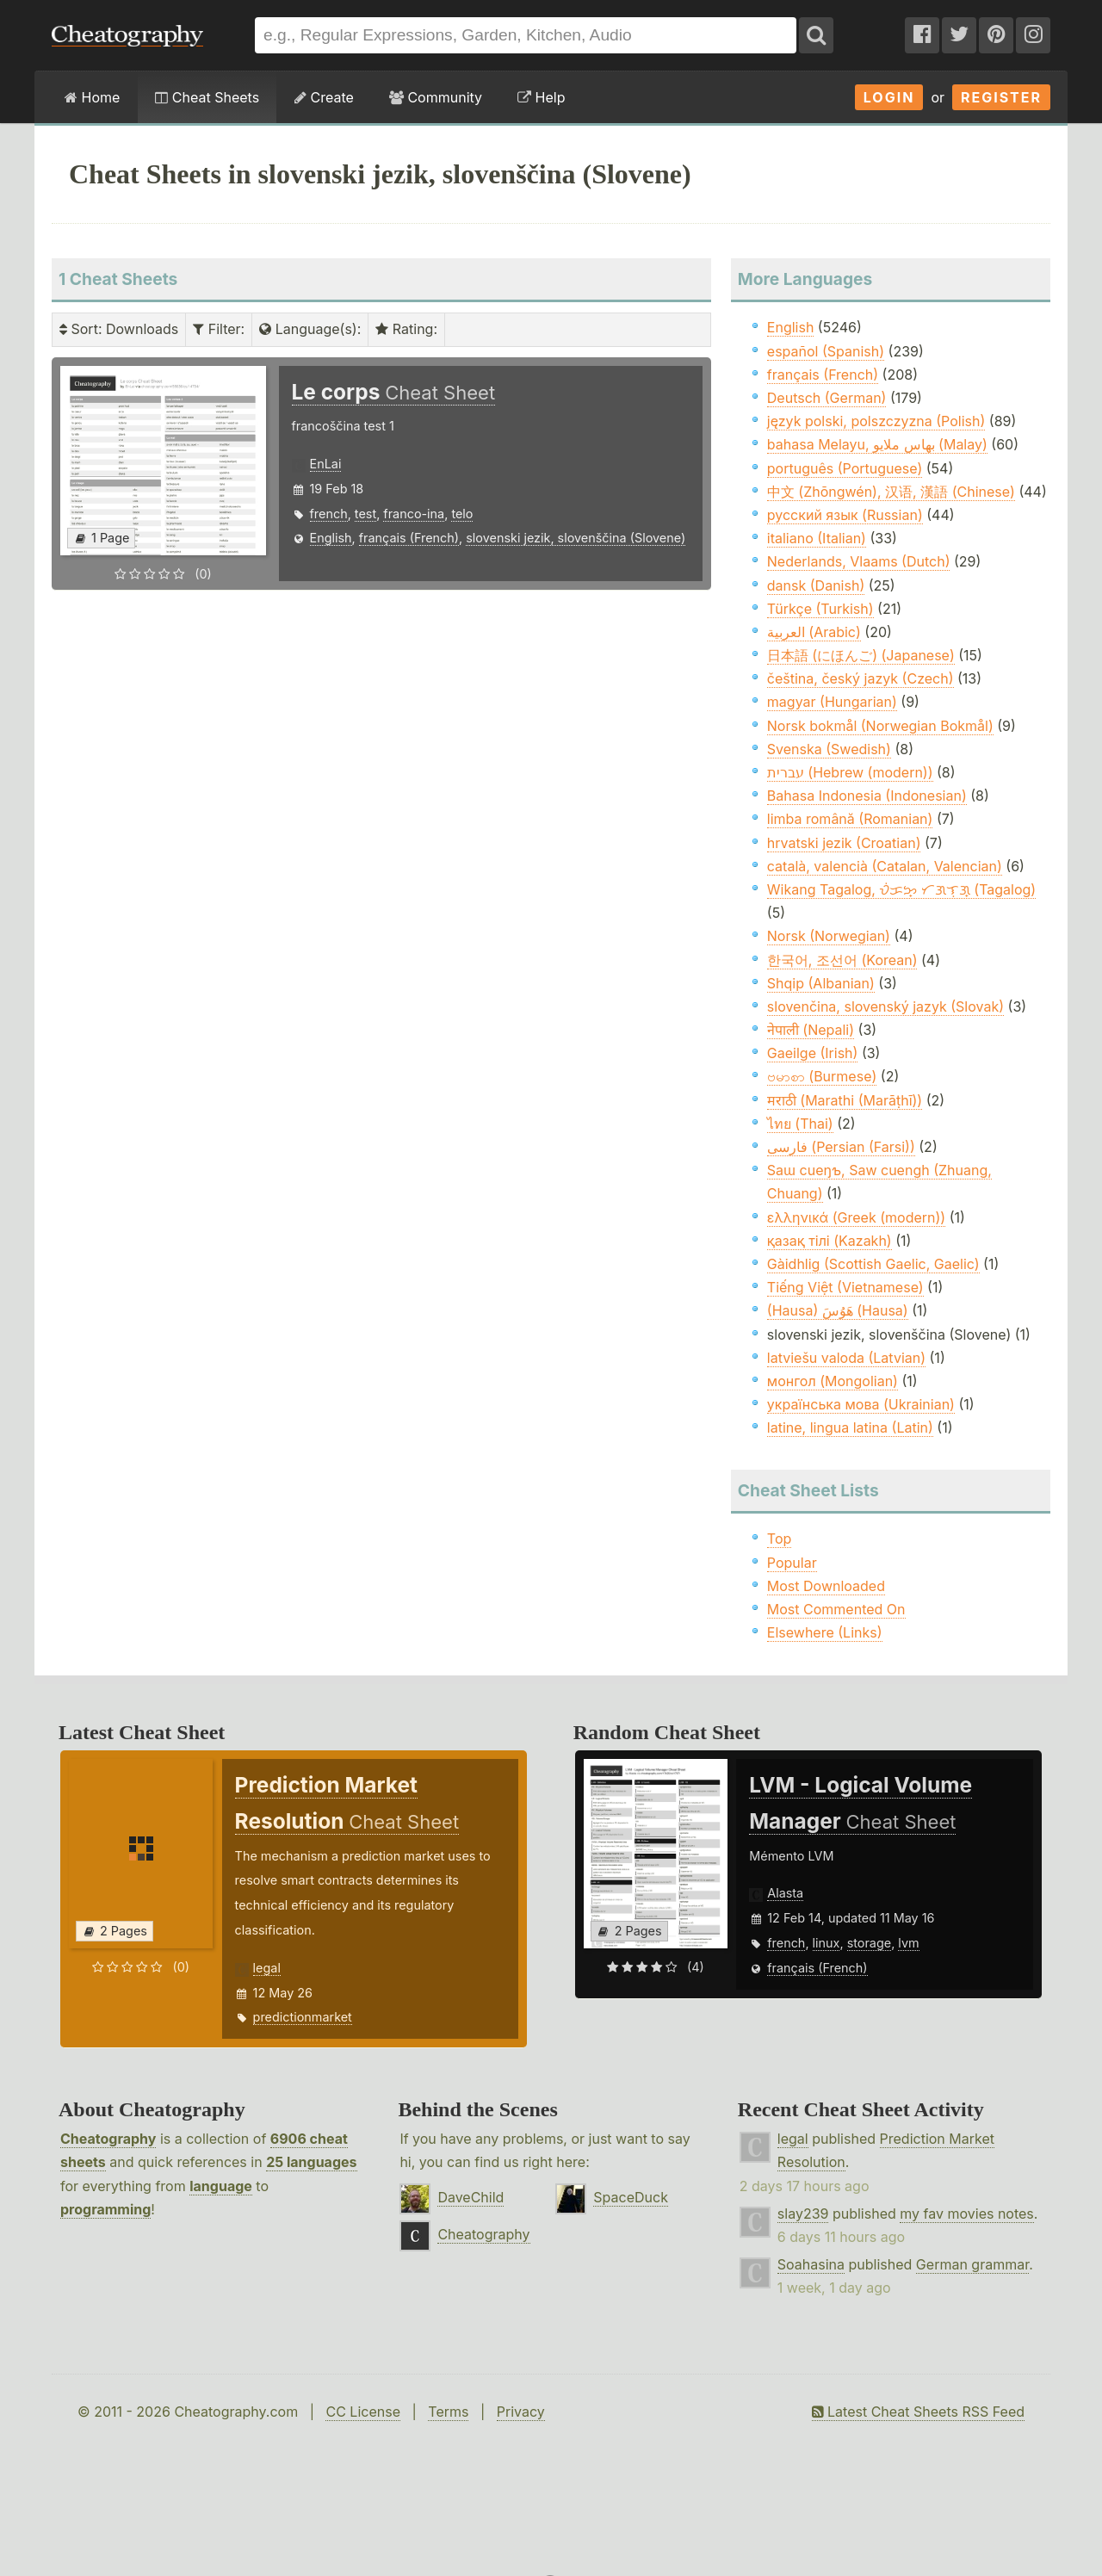 The image size is (1102, 2576). What do you see at coordinates (828, 935) in the screenshot?
I see `Norsk (Norwegian)` at bounding box center [828, 935].